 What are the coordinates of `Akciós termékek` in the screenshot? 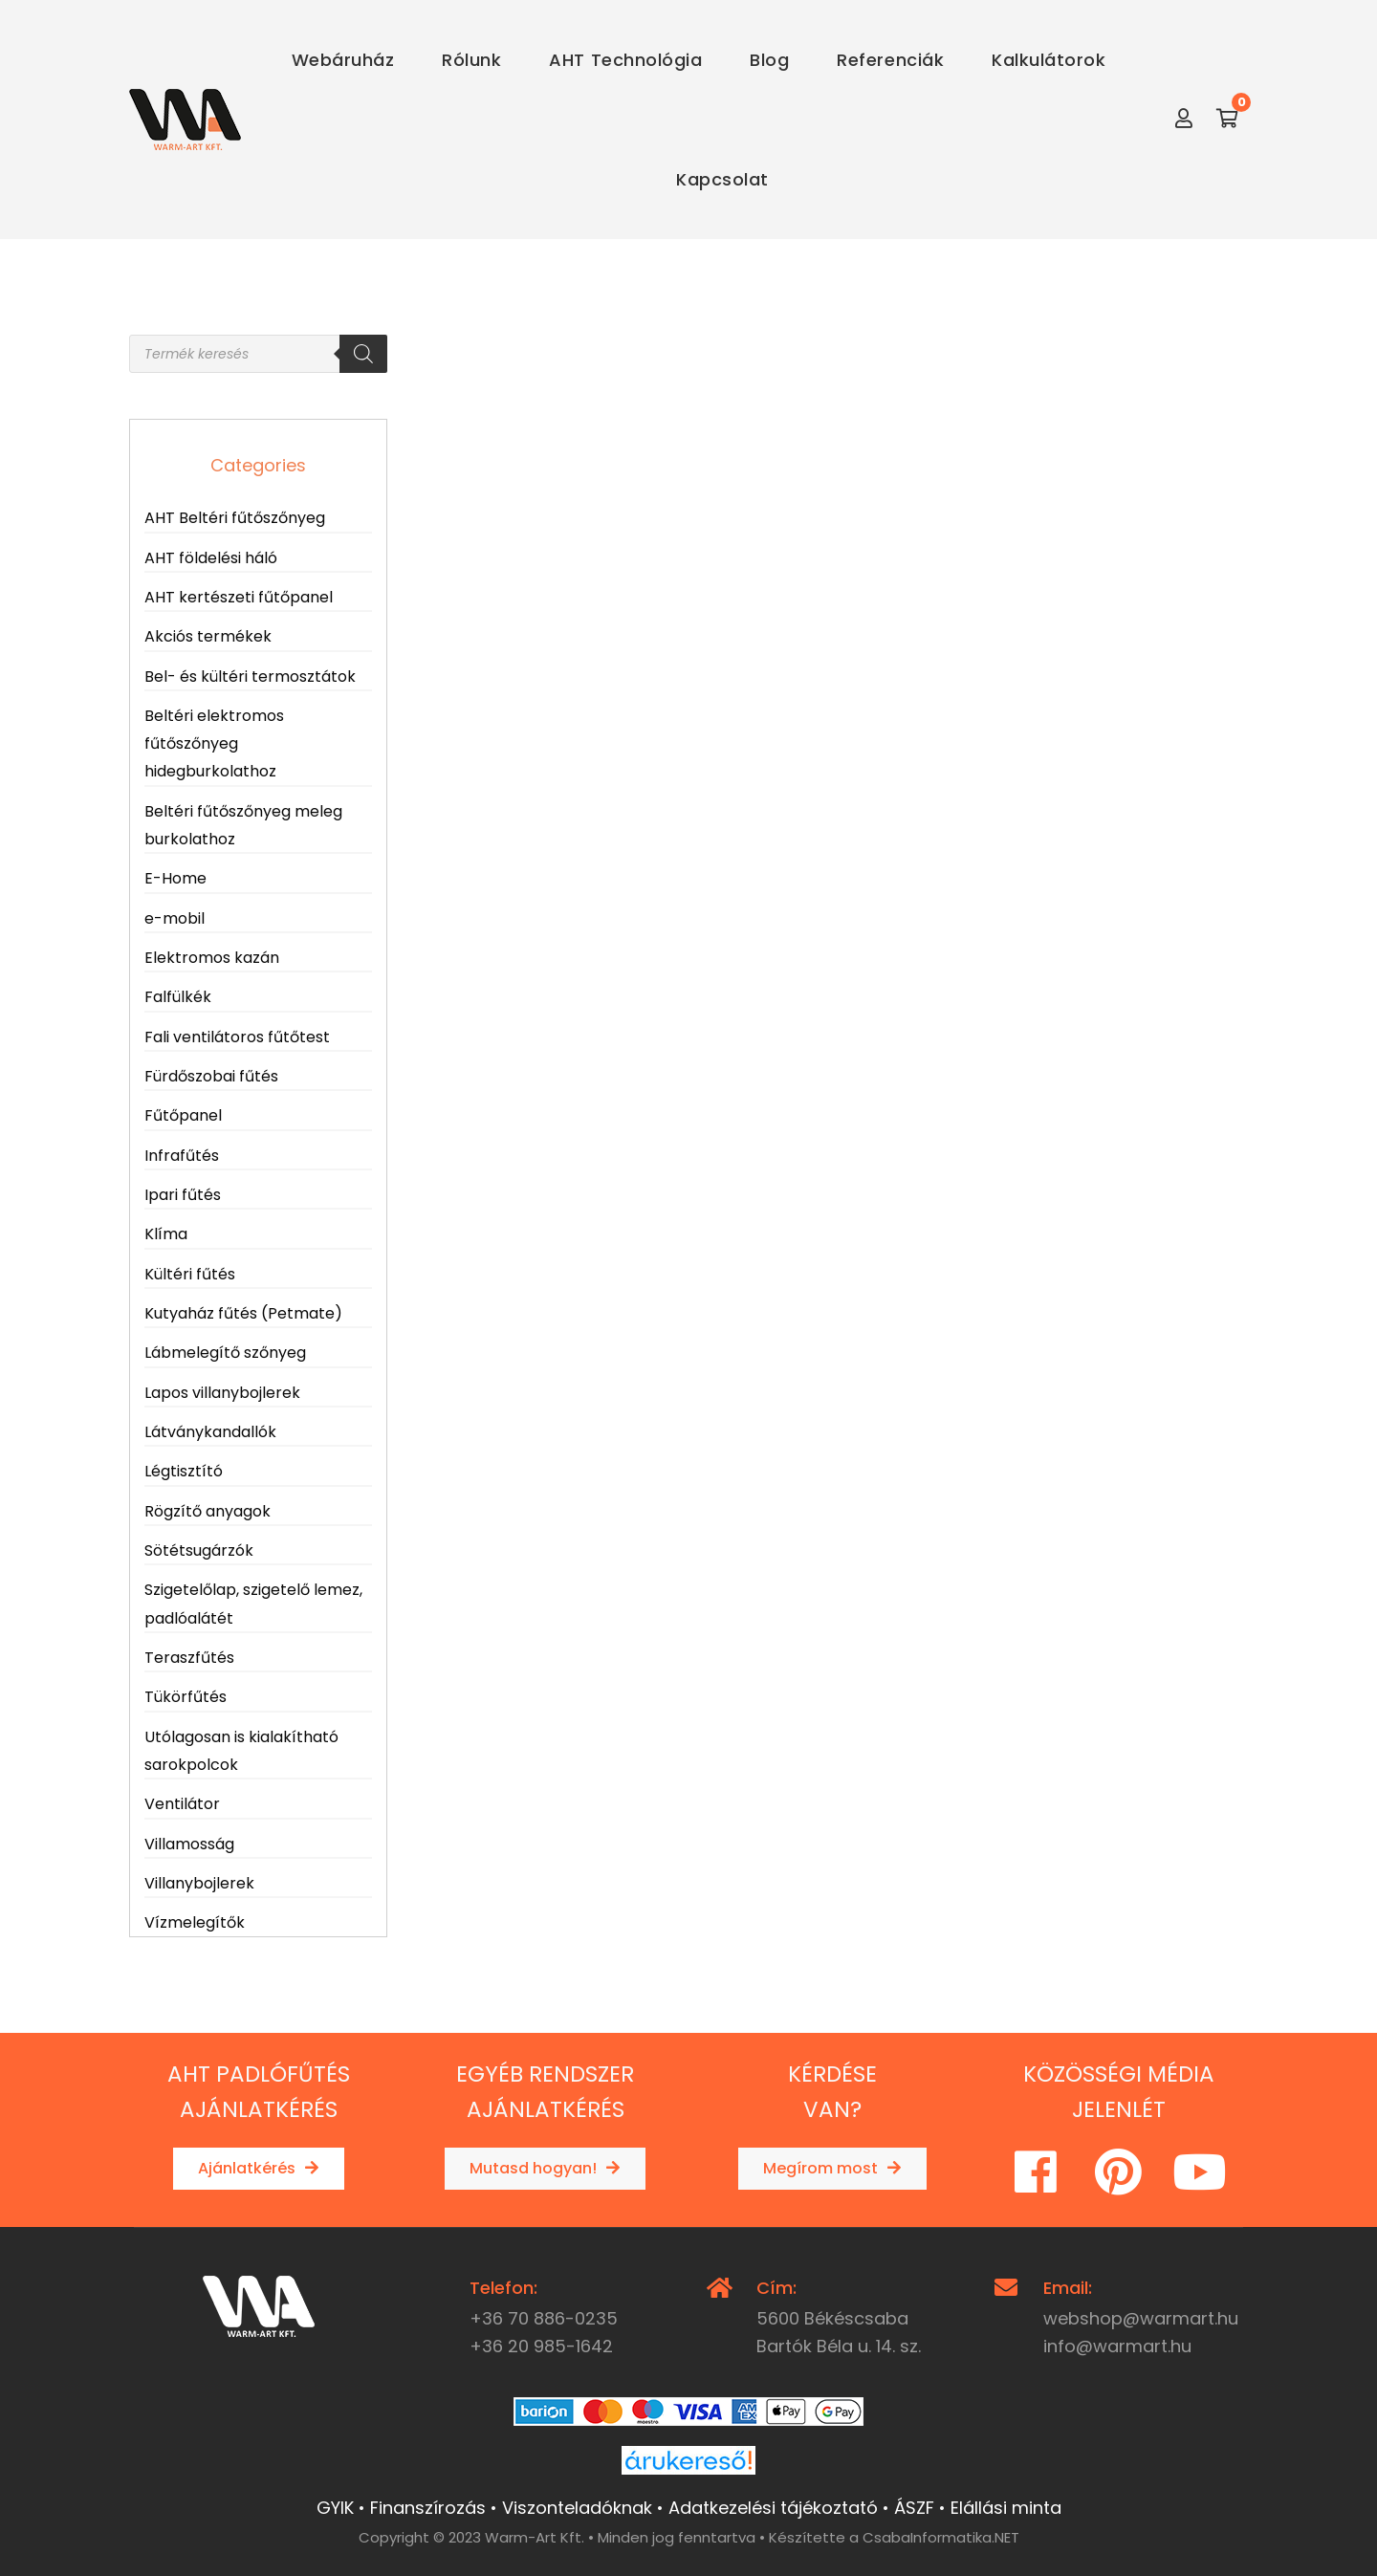 It's located at (208, 636).